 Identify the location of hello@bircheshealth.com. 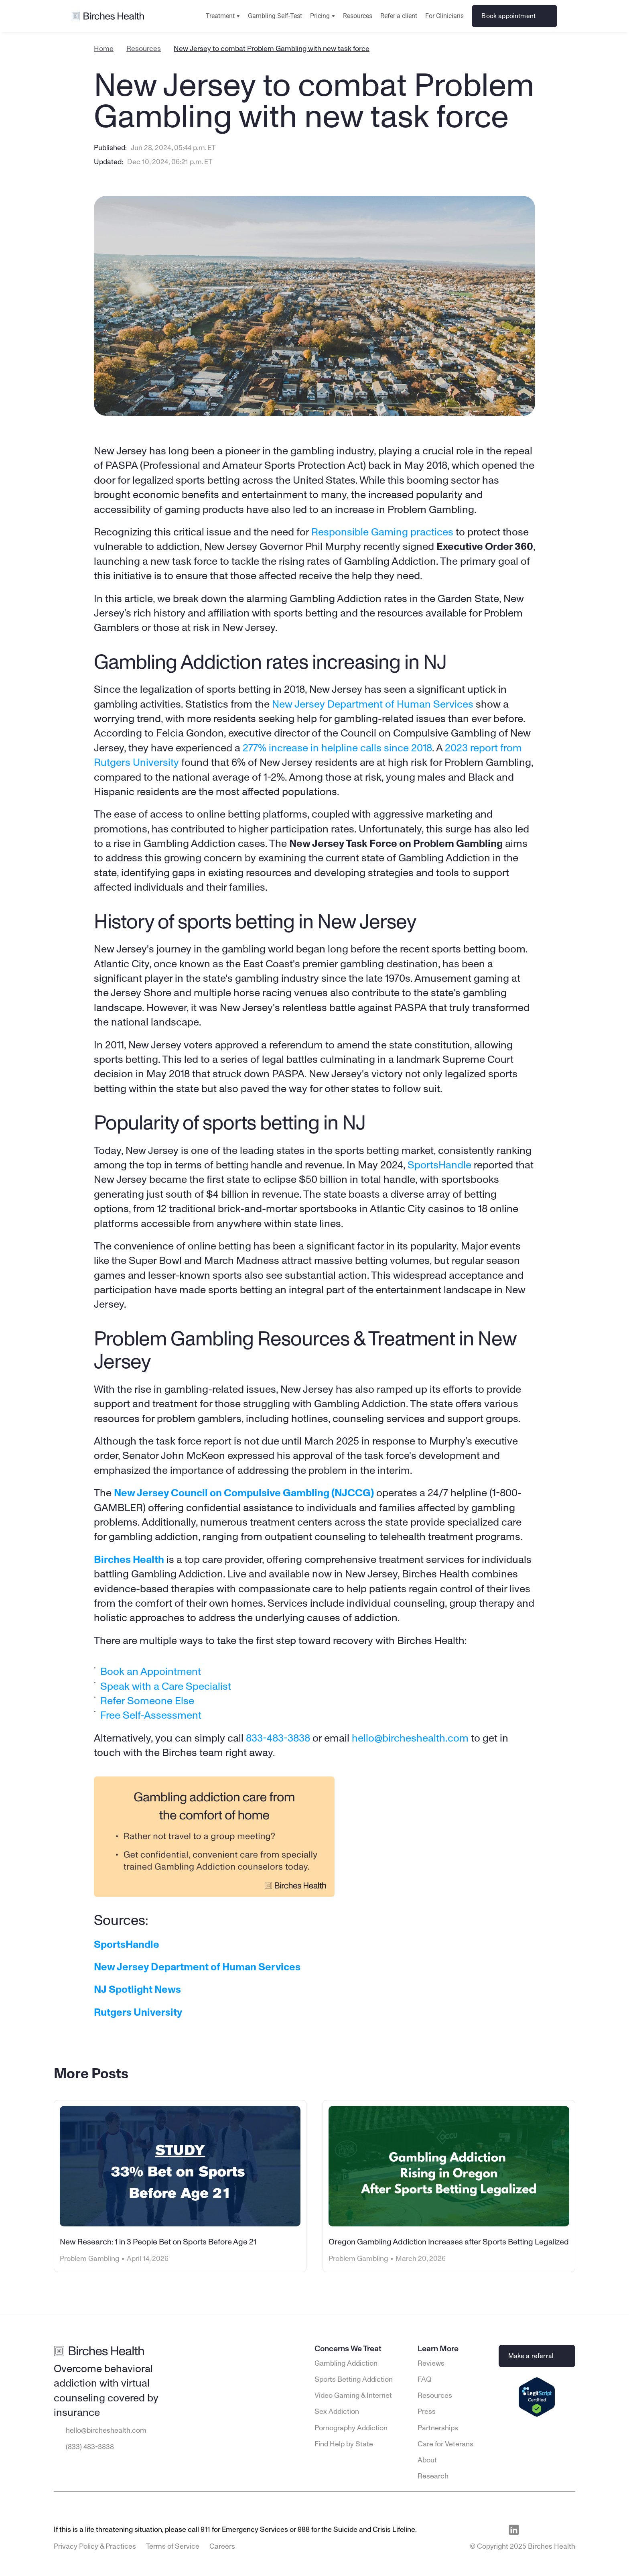
(410, 1738).